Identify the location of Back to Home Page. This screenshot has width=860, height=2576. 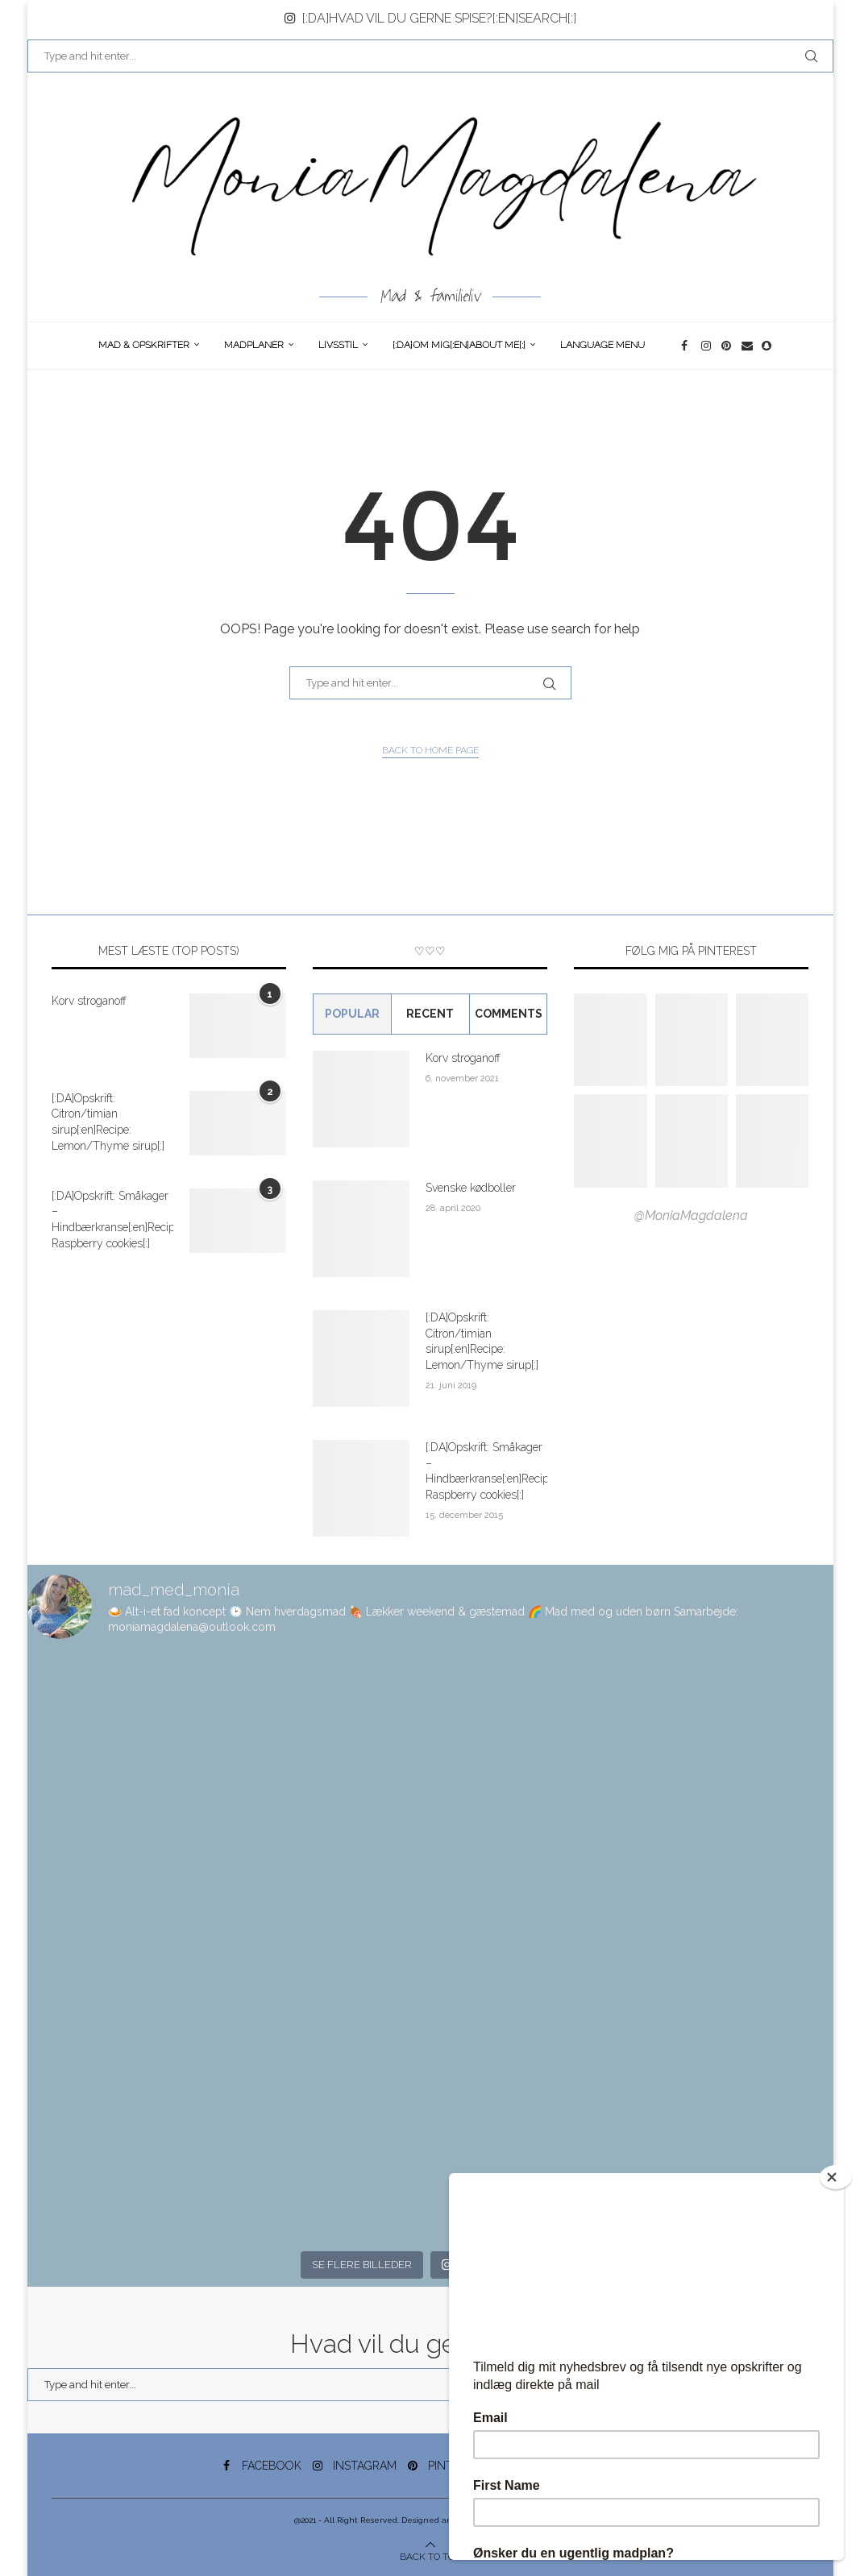
(430, 750).